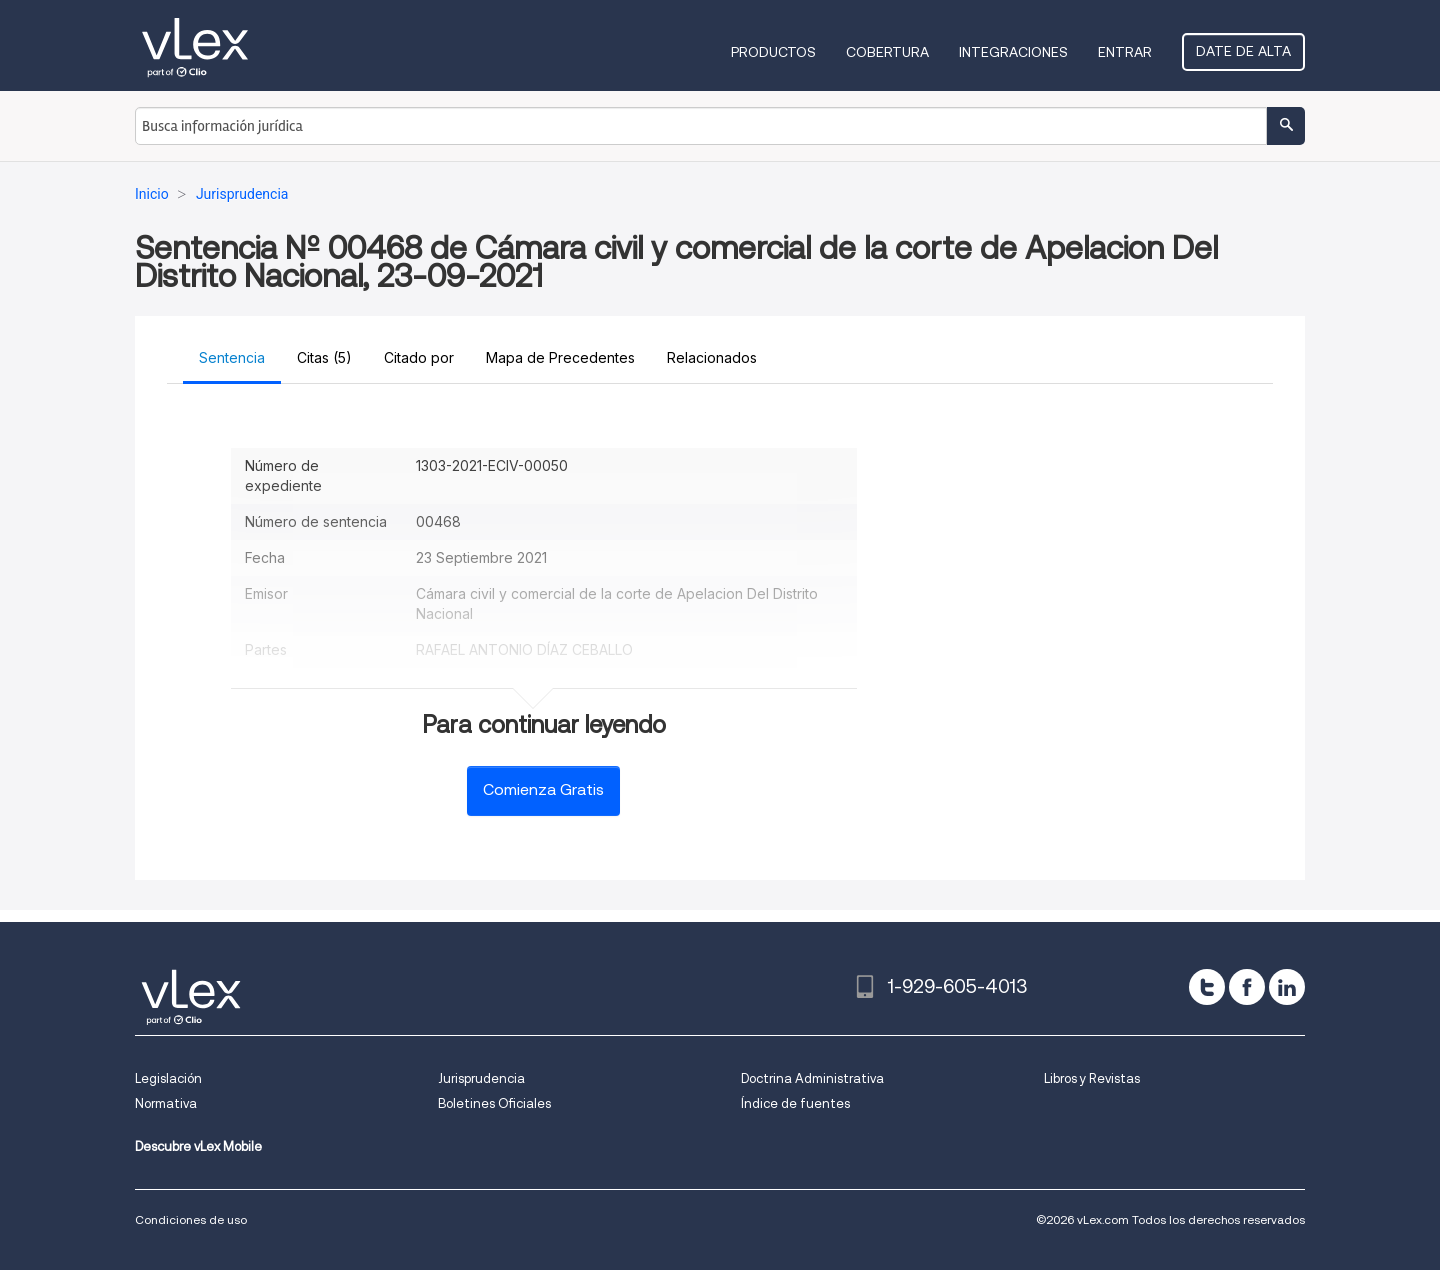 This screenshot has height=1270, width=1440. I want to click on Productos, so click(773, 52).